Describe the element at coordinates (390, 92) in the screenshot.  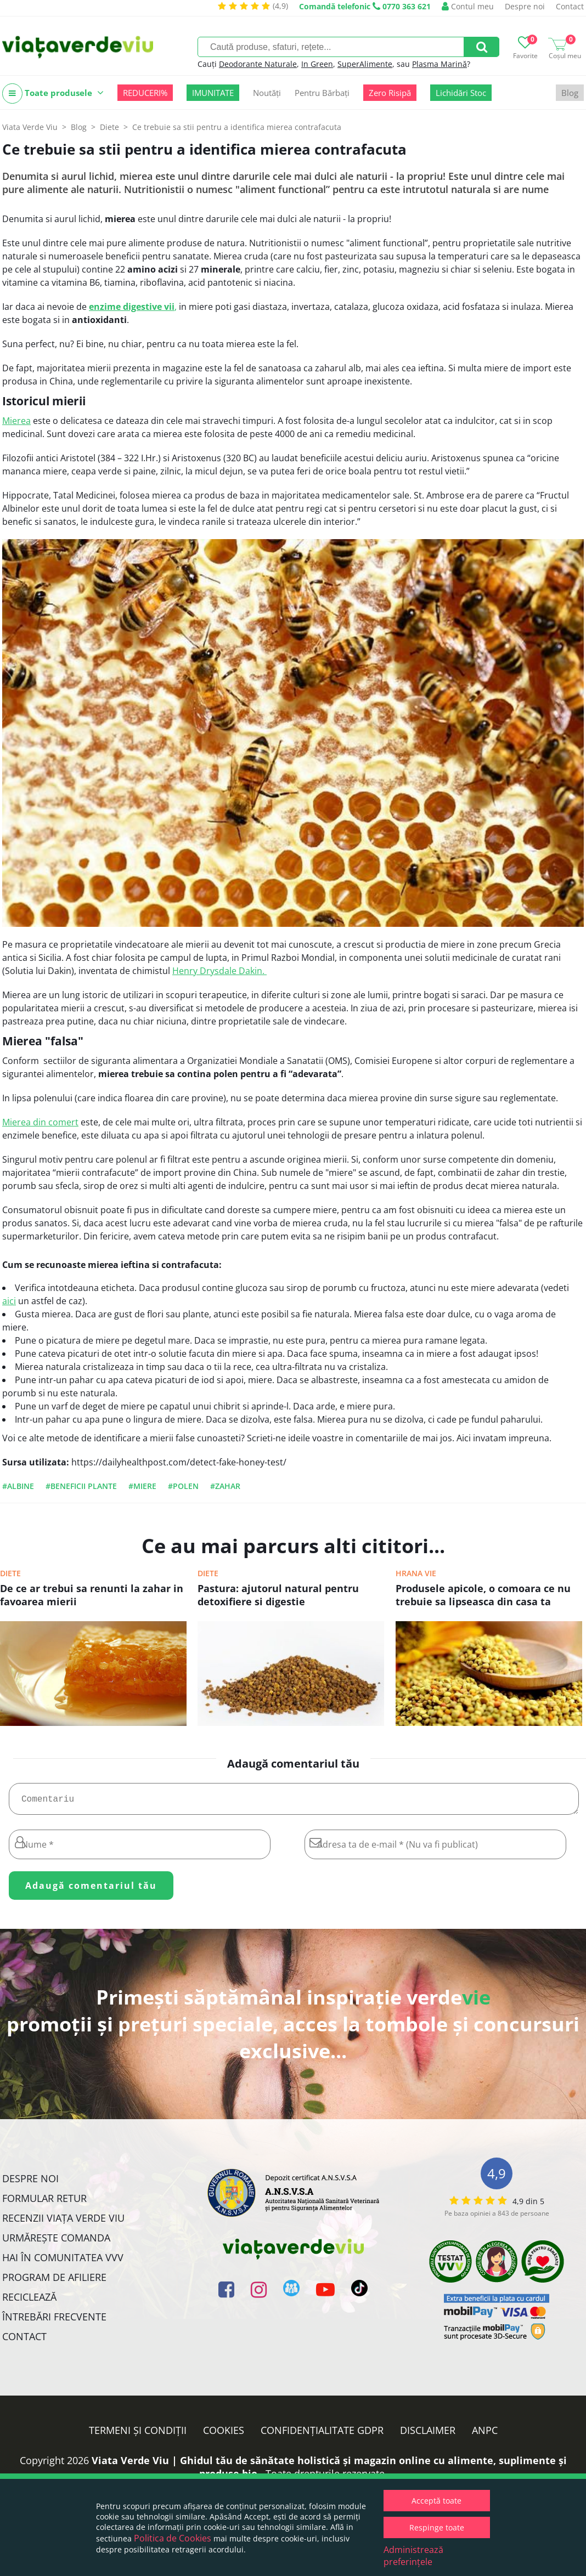
I see `Zero Risipă` at that location.